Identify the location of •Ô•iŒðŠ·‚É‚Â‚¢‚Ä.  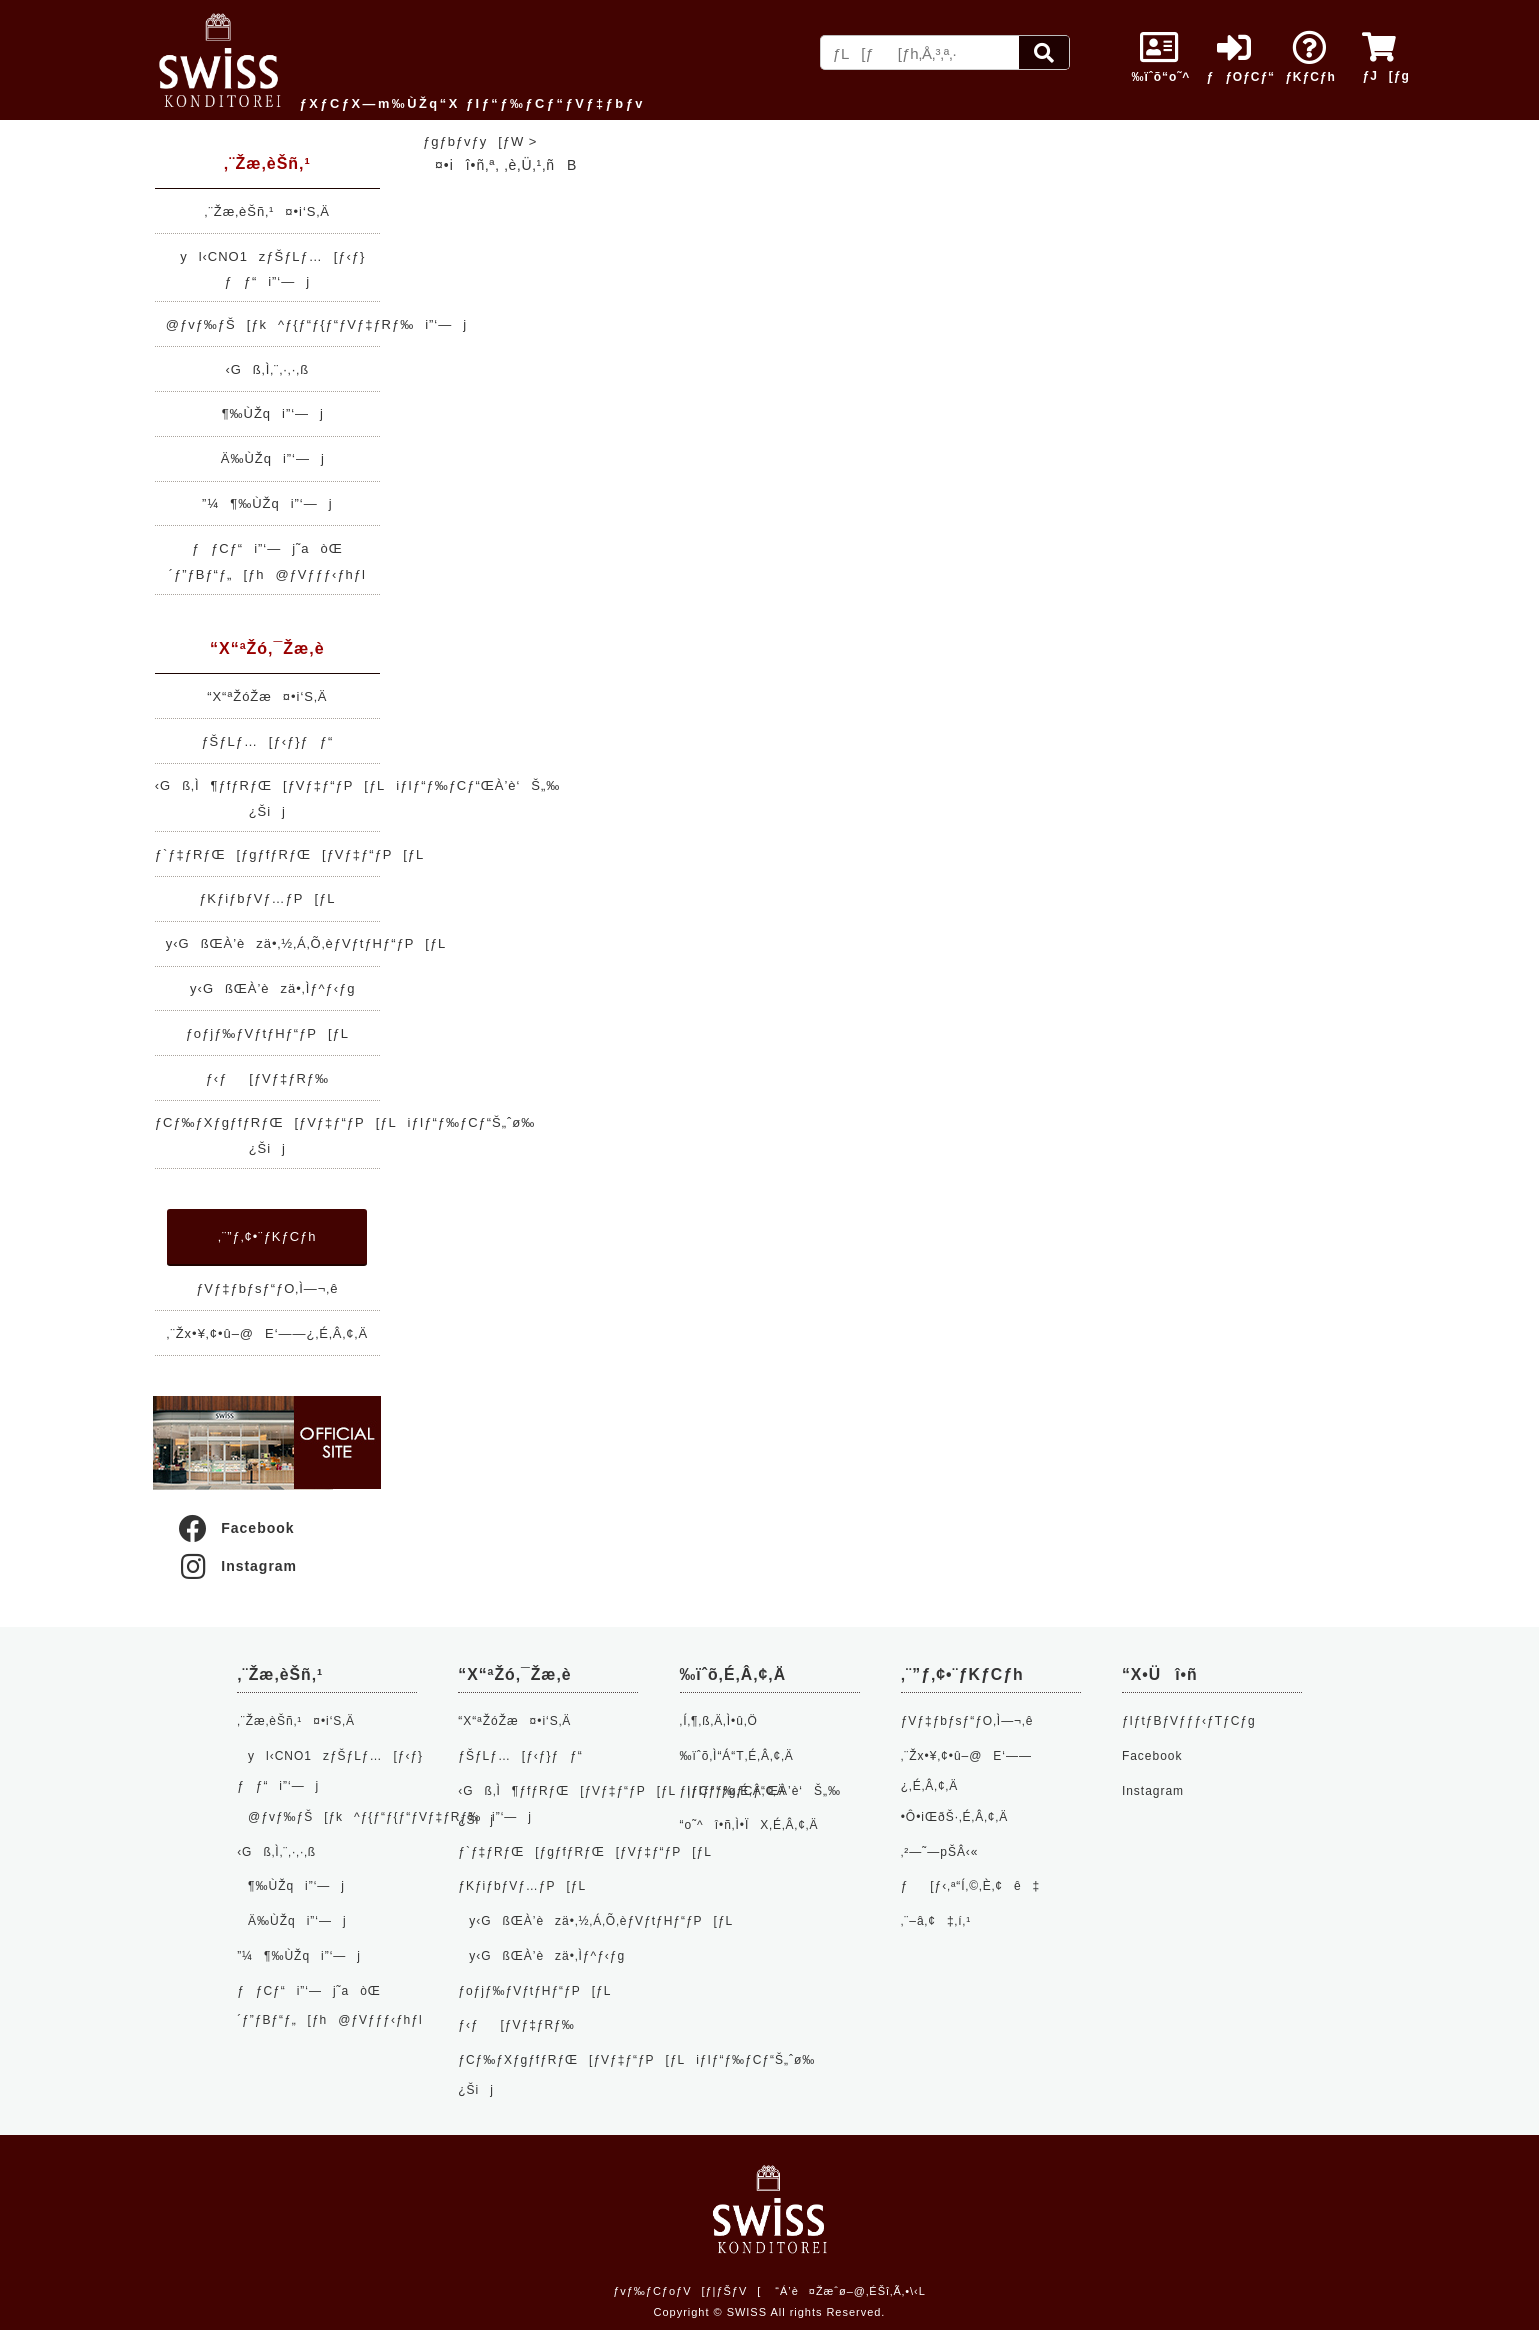
(954, 1817).